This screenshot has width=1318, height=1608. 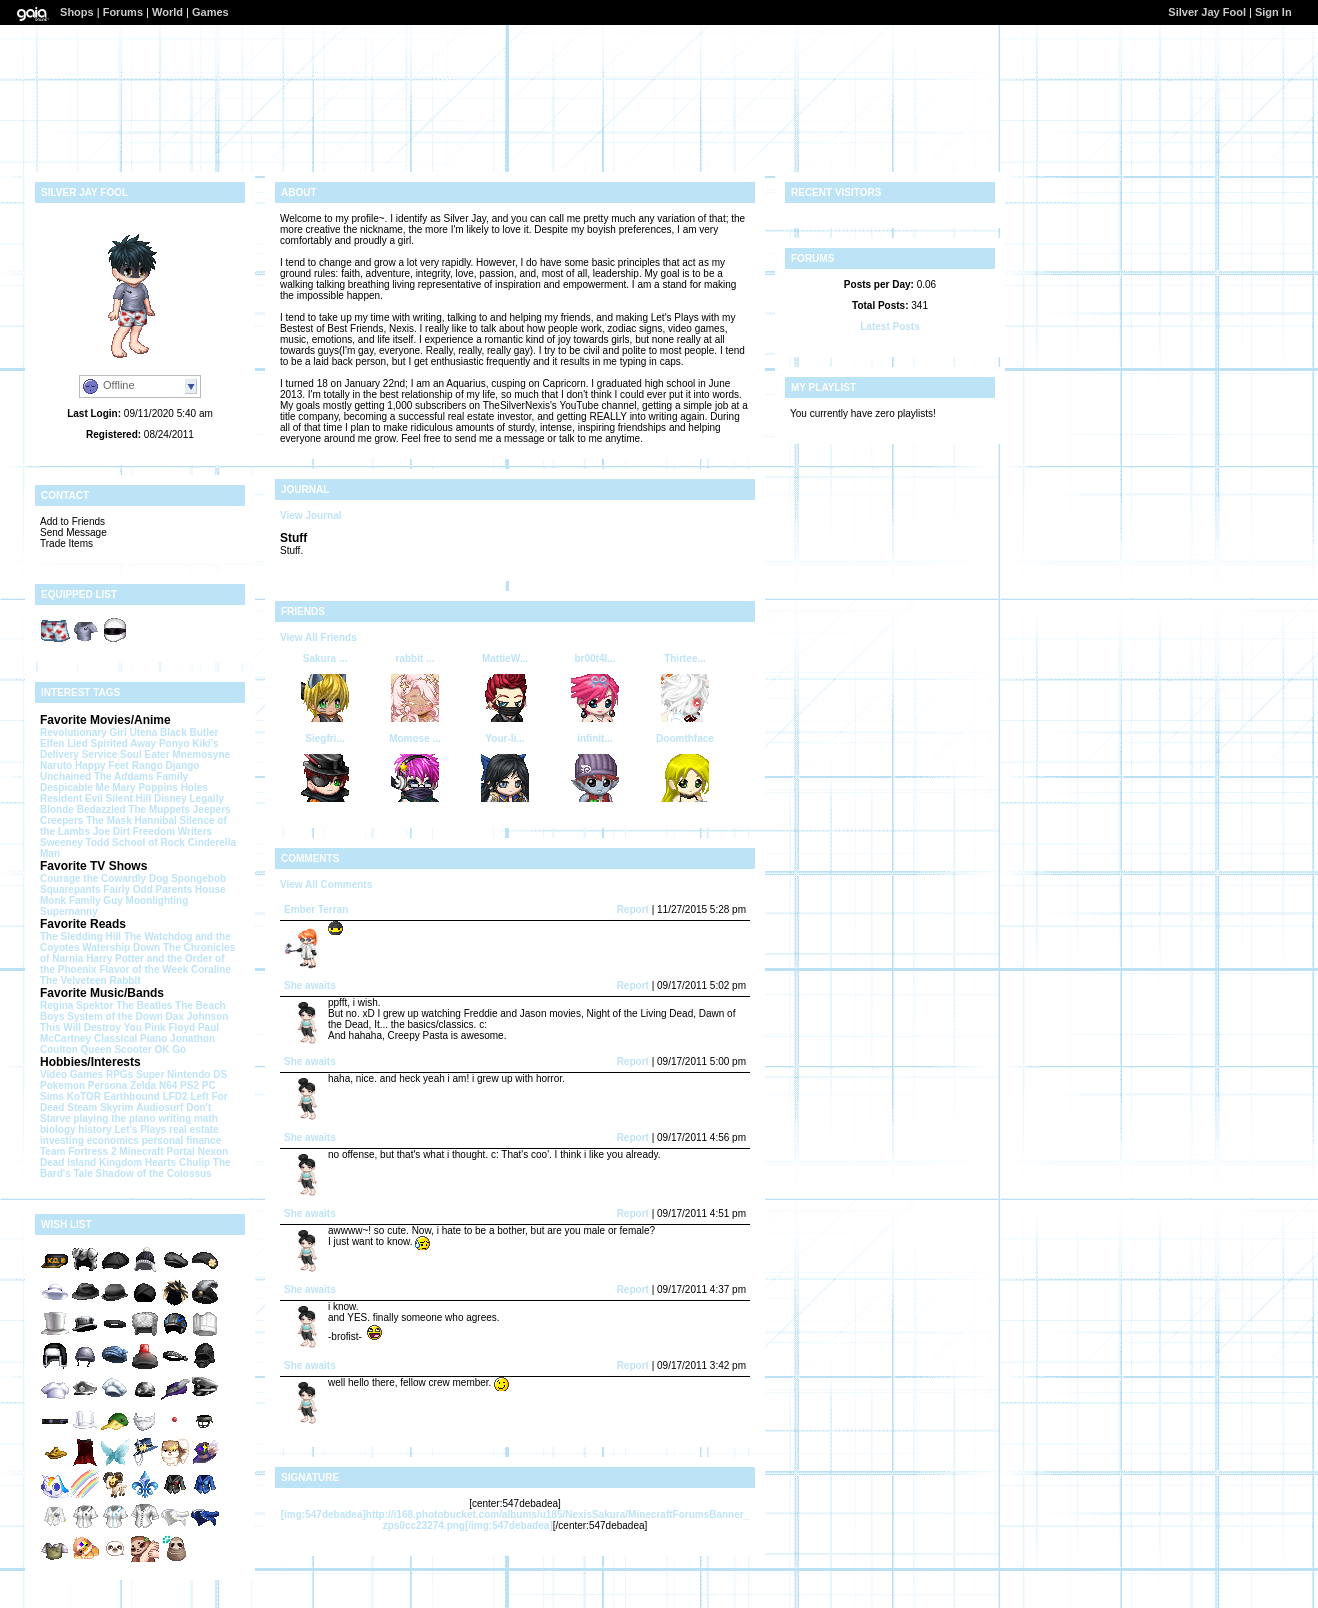 I want to click on School of Rock, so click(x=148, y=842).